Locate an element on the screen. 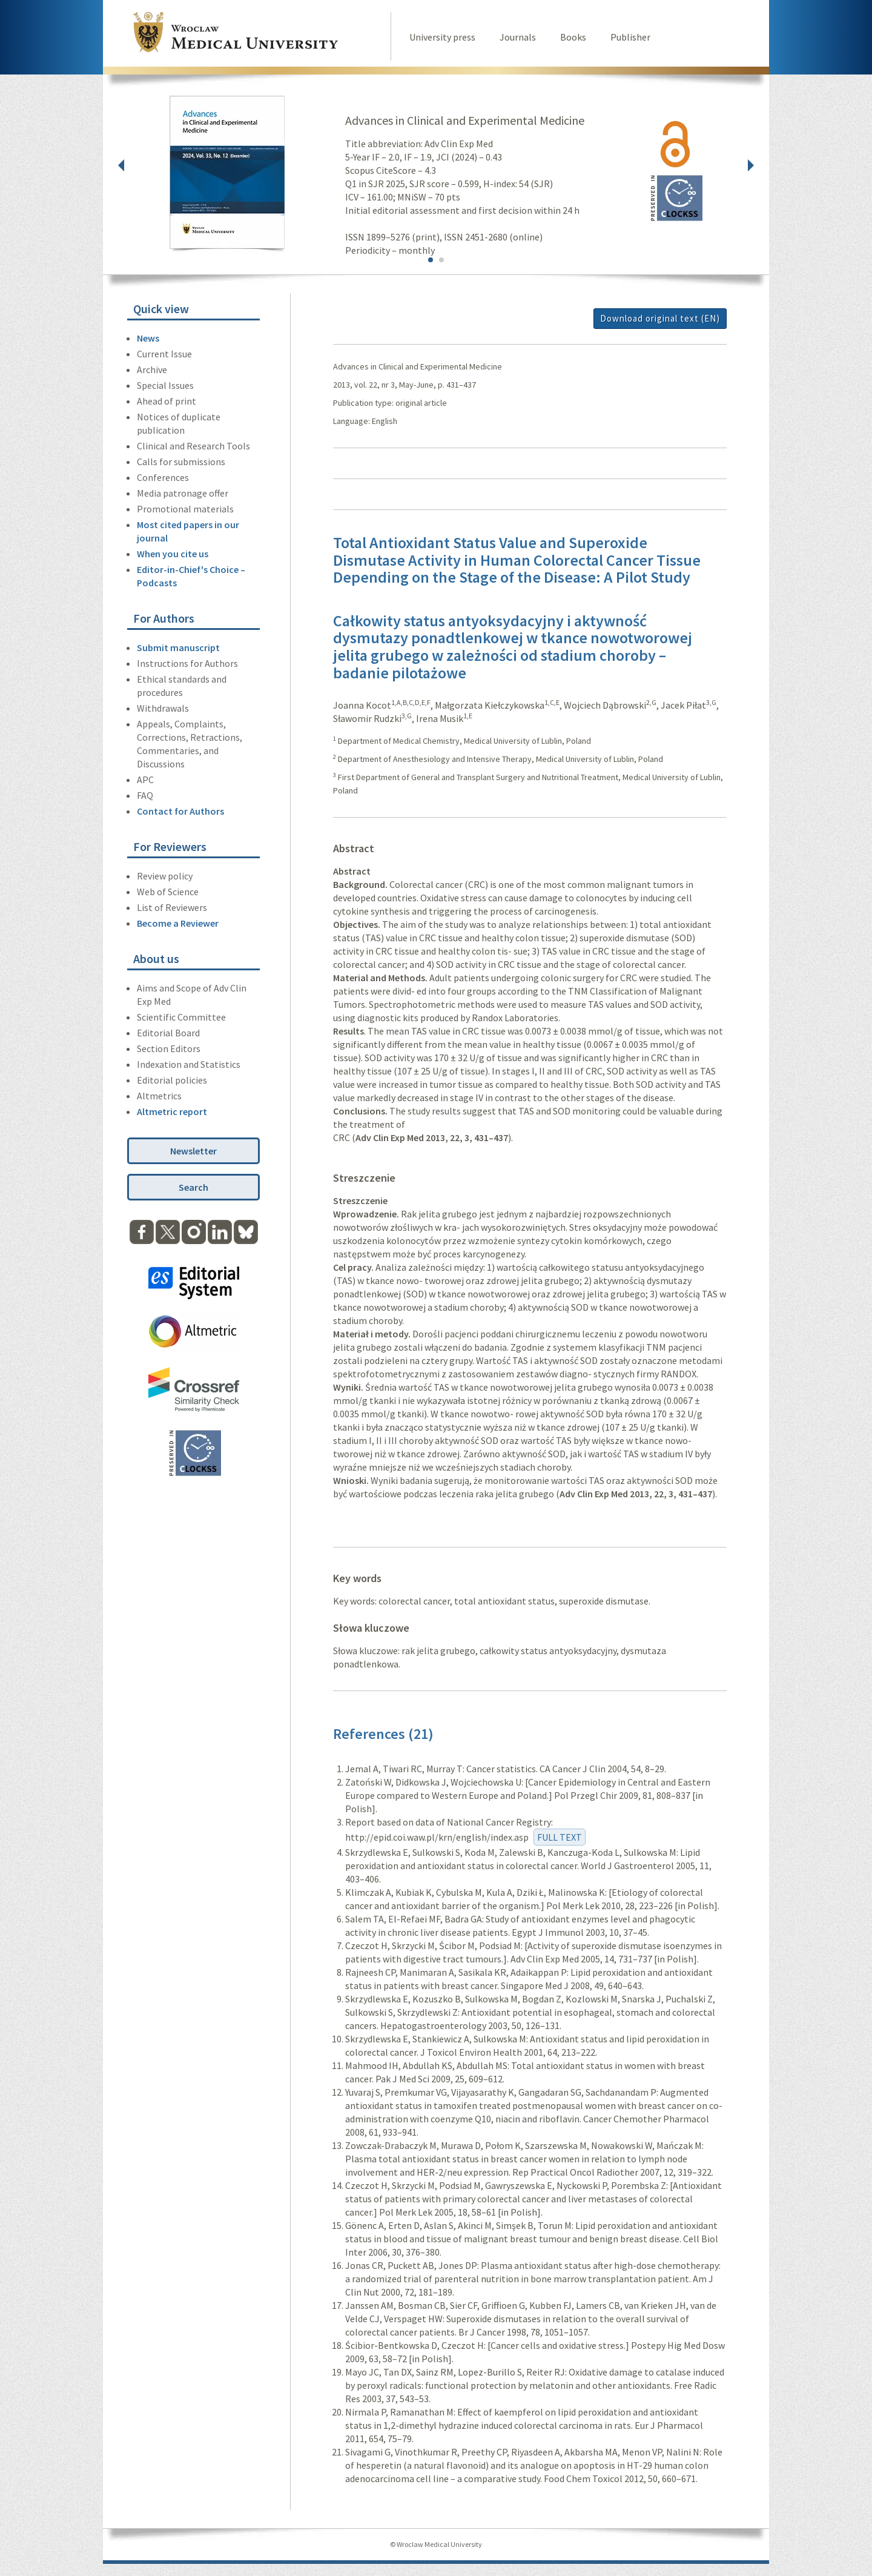  Conferences is located at coordinates (163, 477).